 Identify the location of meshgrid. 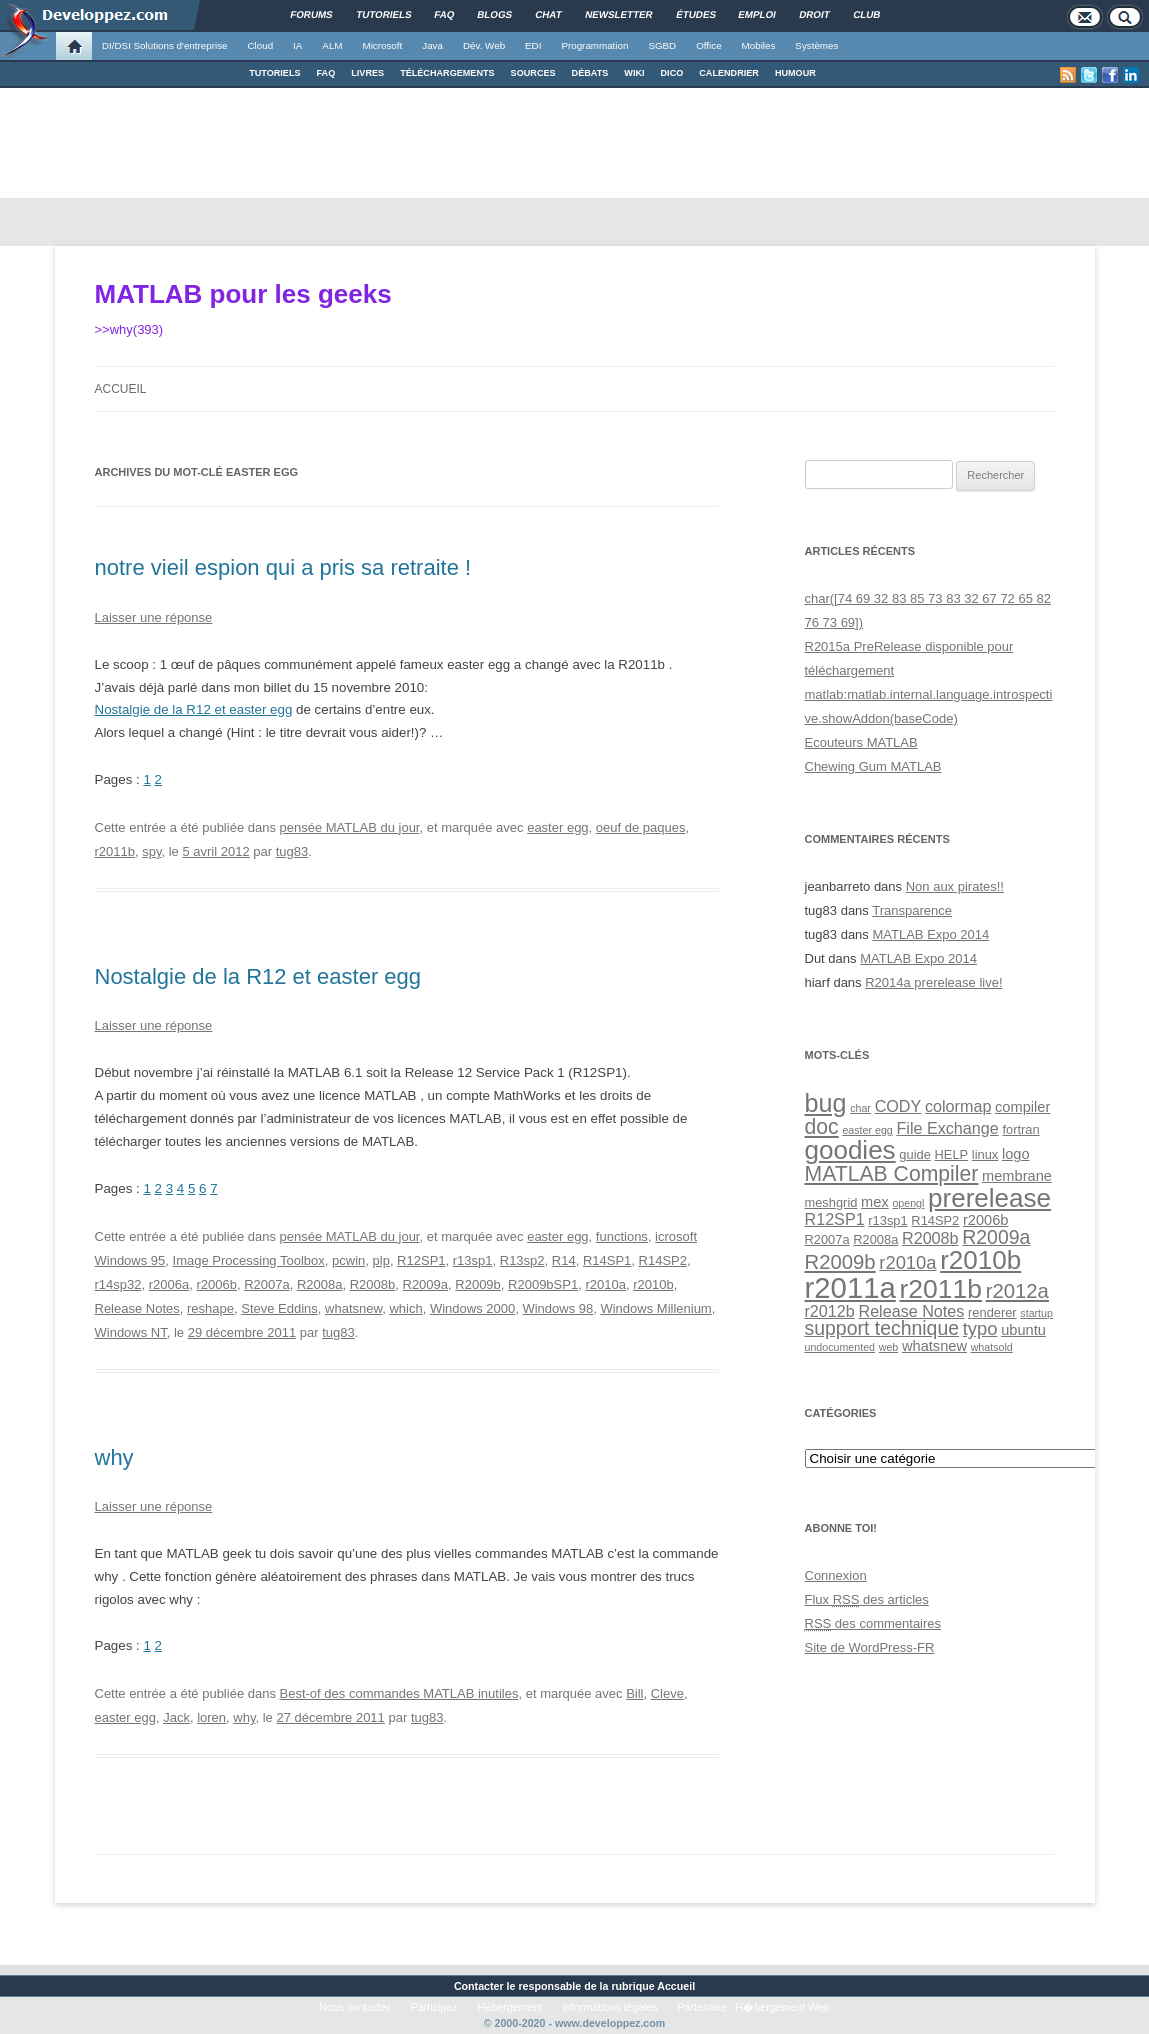
(831, 1202).